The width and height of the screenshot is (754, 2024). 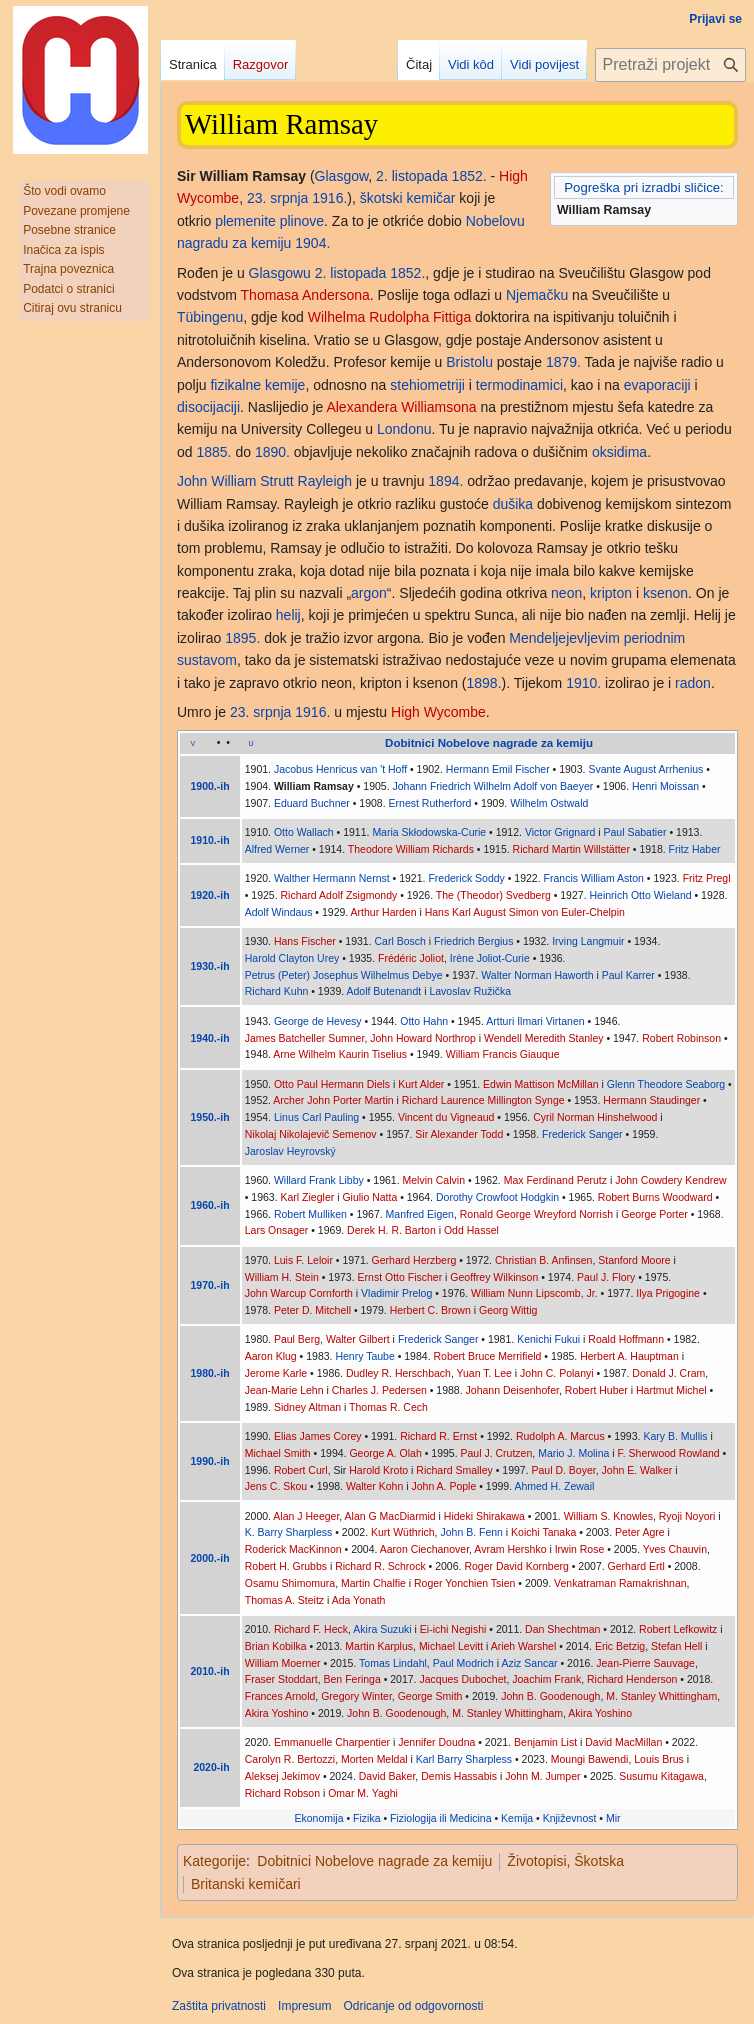 I want to click on 1879., so click(x=563, y=362).